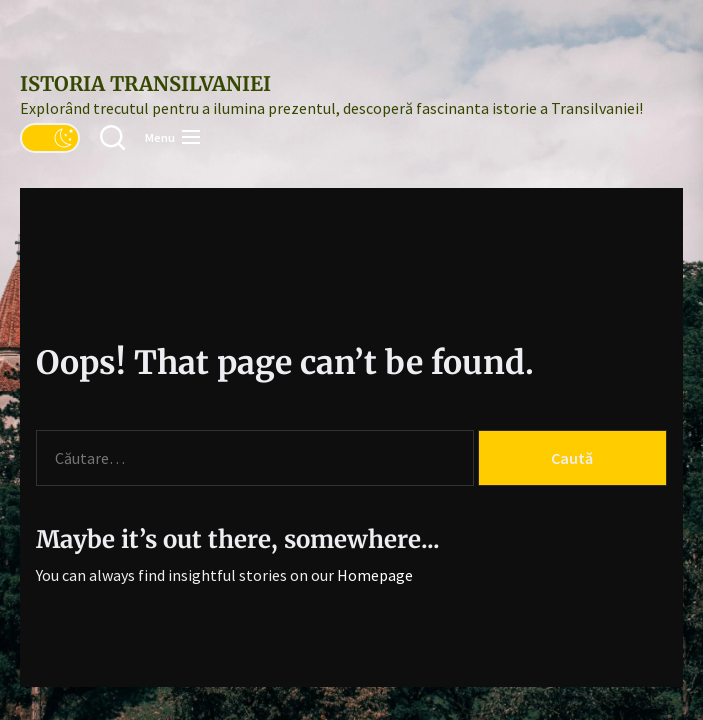 The width and height of the screenshot is (703, 720). Describe the element at coordinates (375, 575) in the screenshot. I see `Homepage` at that location.